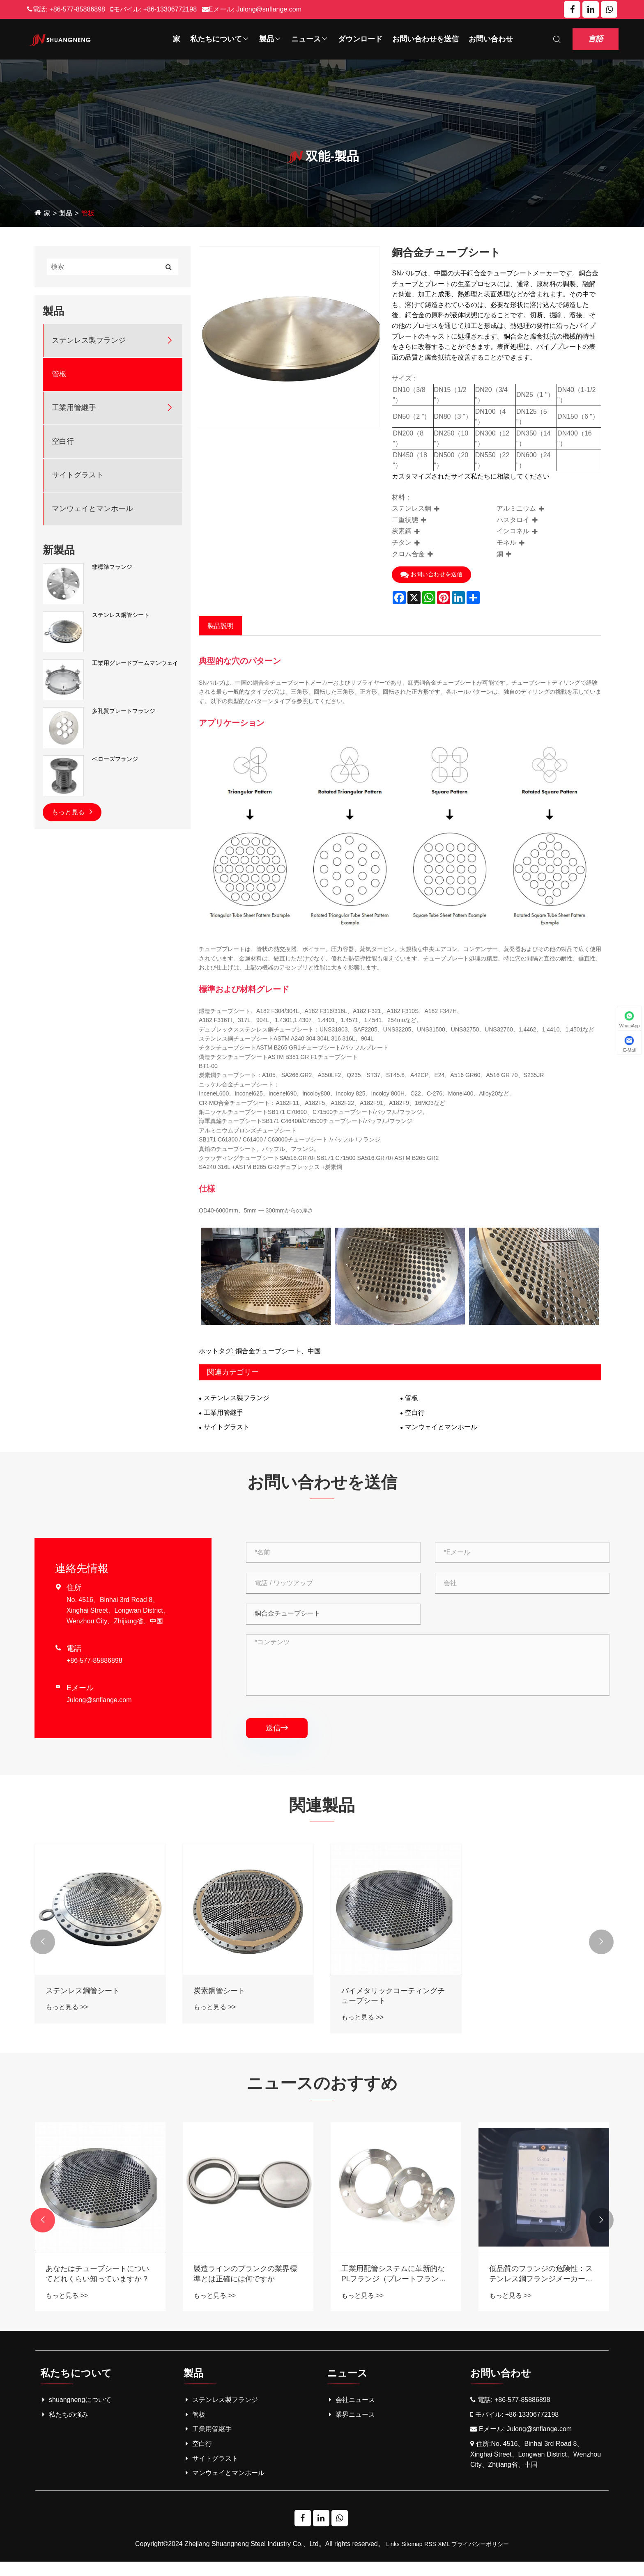 This screenshot has width=644, height=2576. Describe the element at coordinates (430, 2558) in the screenshot. I see `RSS` at that location.